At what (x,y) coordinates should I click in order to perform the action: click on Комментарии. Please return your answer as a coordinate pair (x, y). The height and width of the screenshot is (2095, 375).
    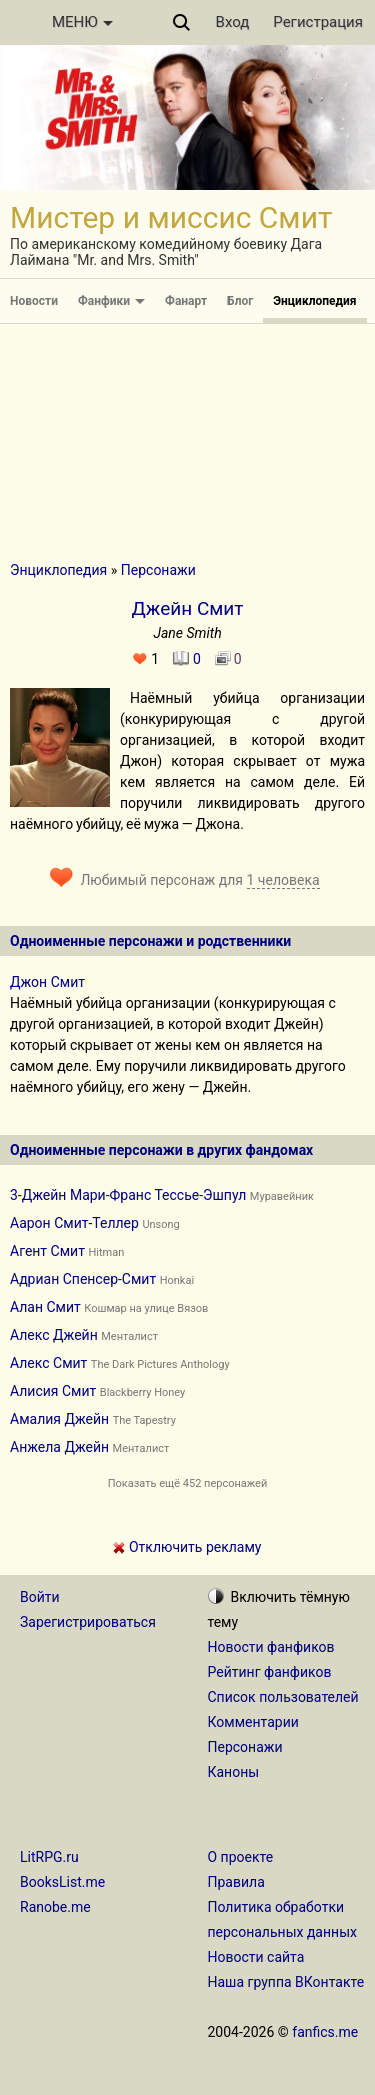
    Looking at the image, I should click on (253, 1722).